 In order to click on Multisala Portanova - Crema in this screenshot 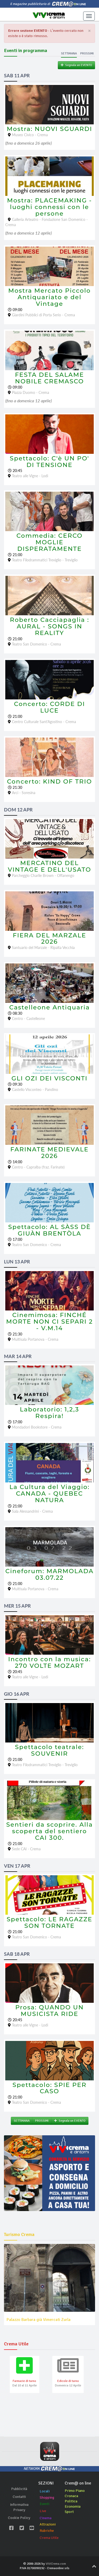, I will do `click(35, 1339)`.